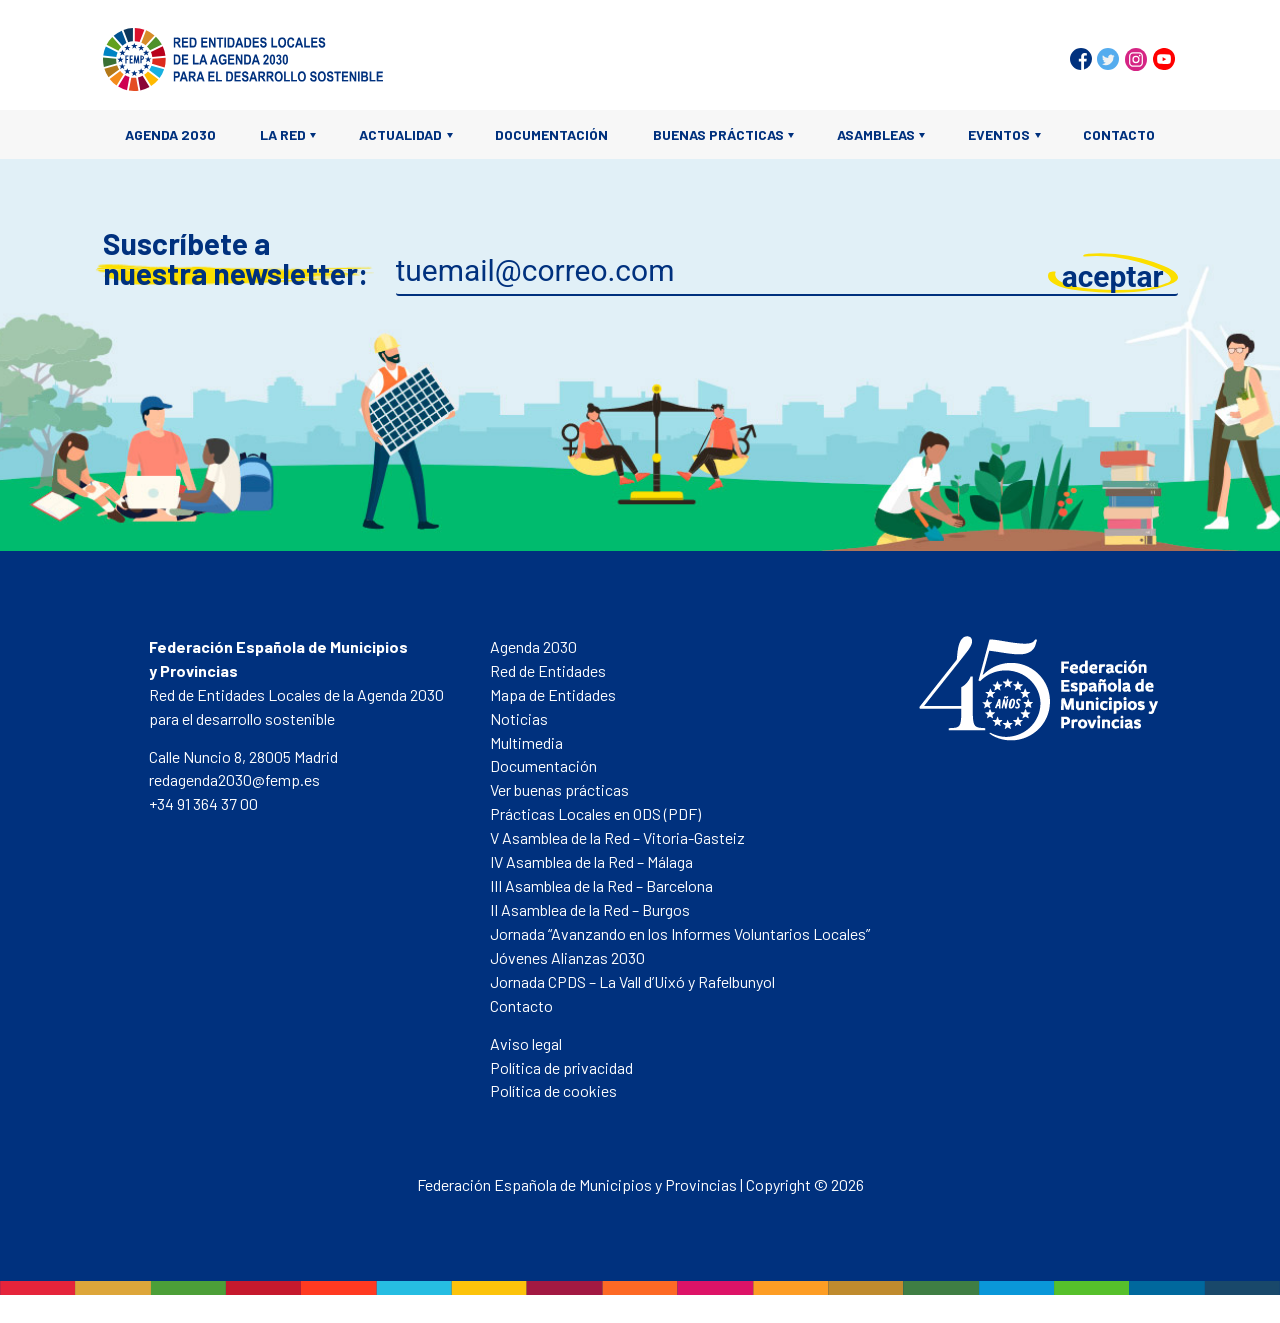 This screenshot has height=1323, width=1280. I want to click on IV Asamblea de la Red – Málaga, so click(591, 861).